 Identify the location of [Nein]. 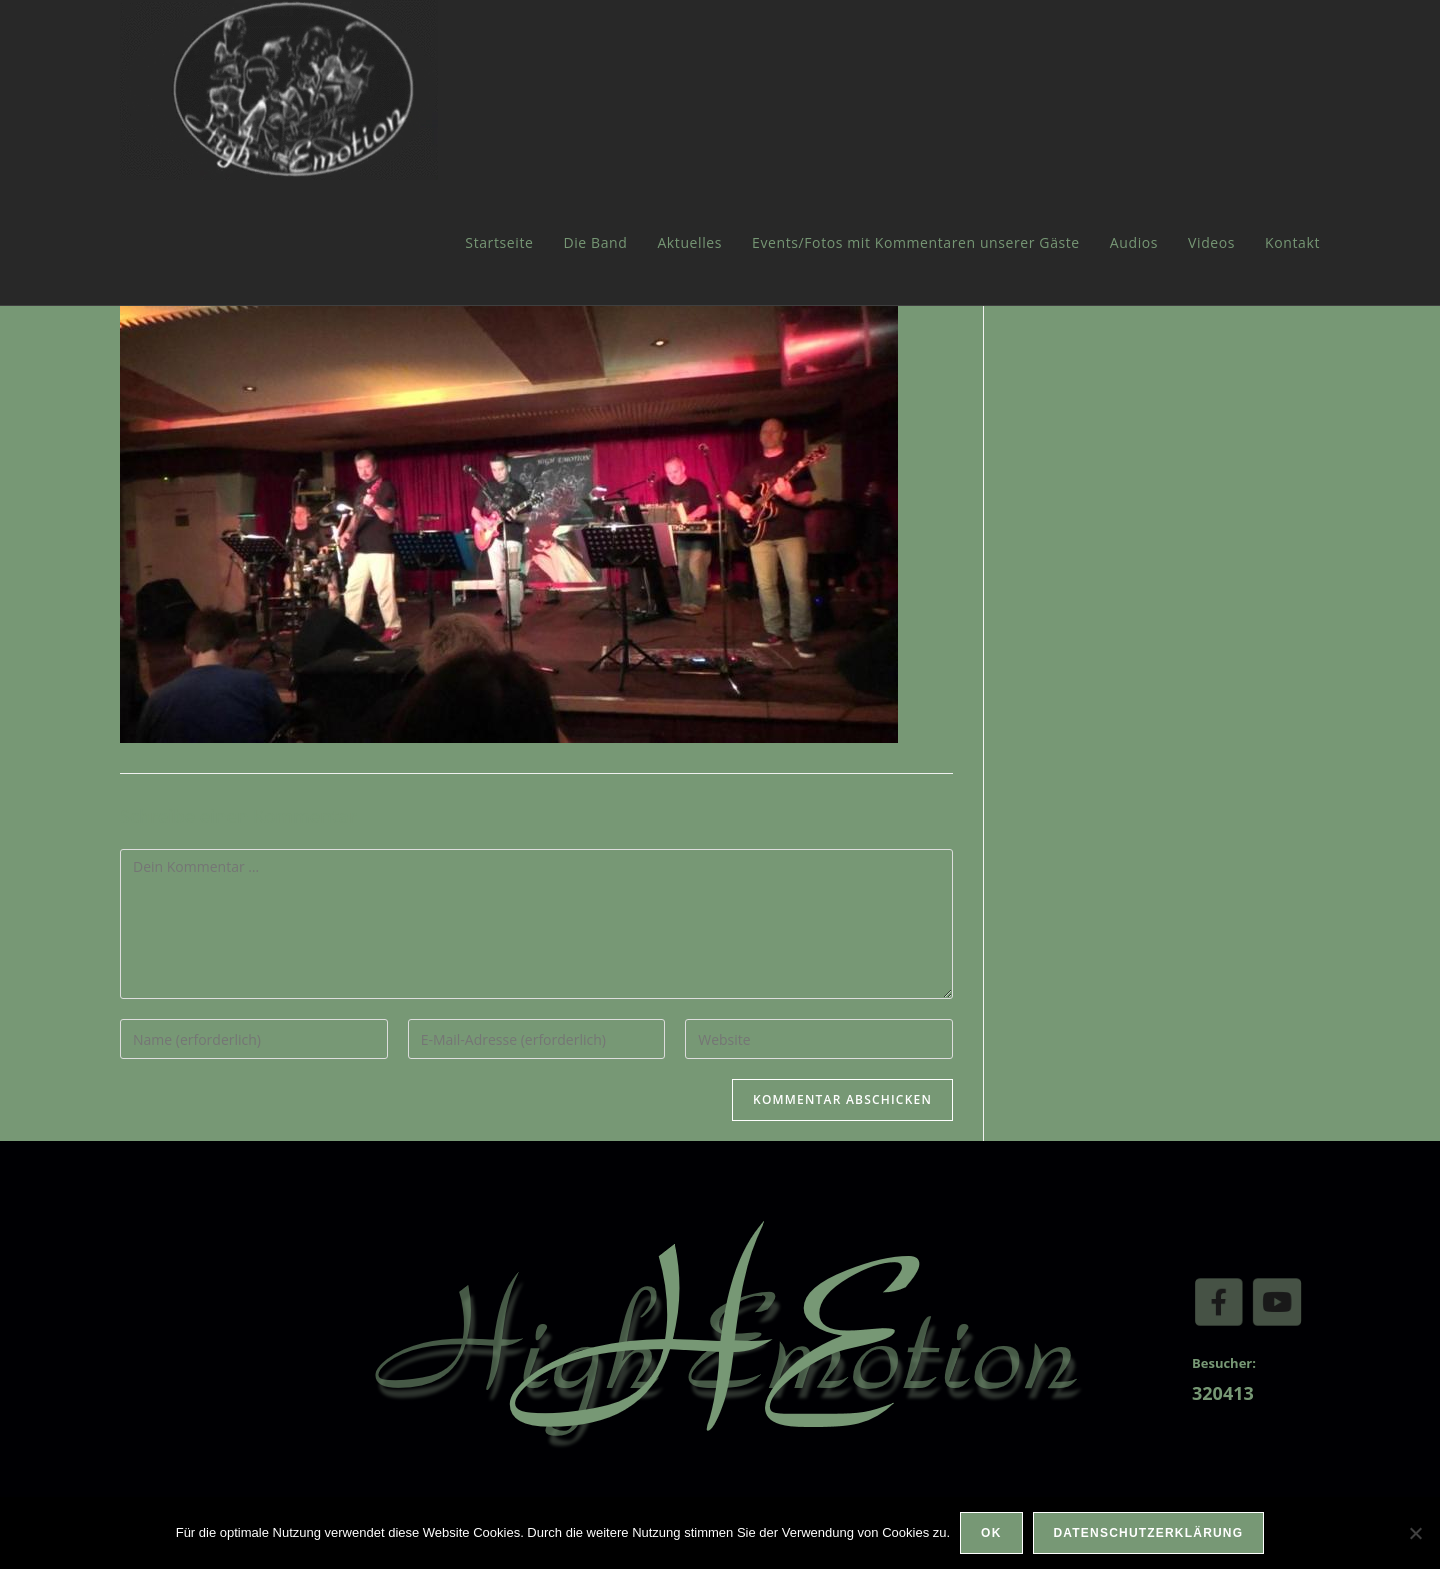
(1415, 1533).